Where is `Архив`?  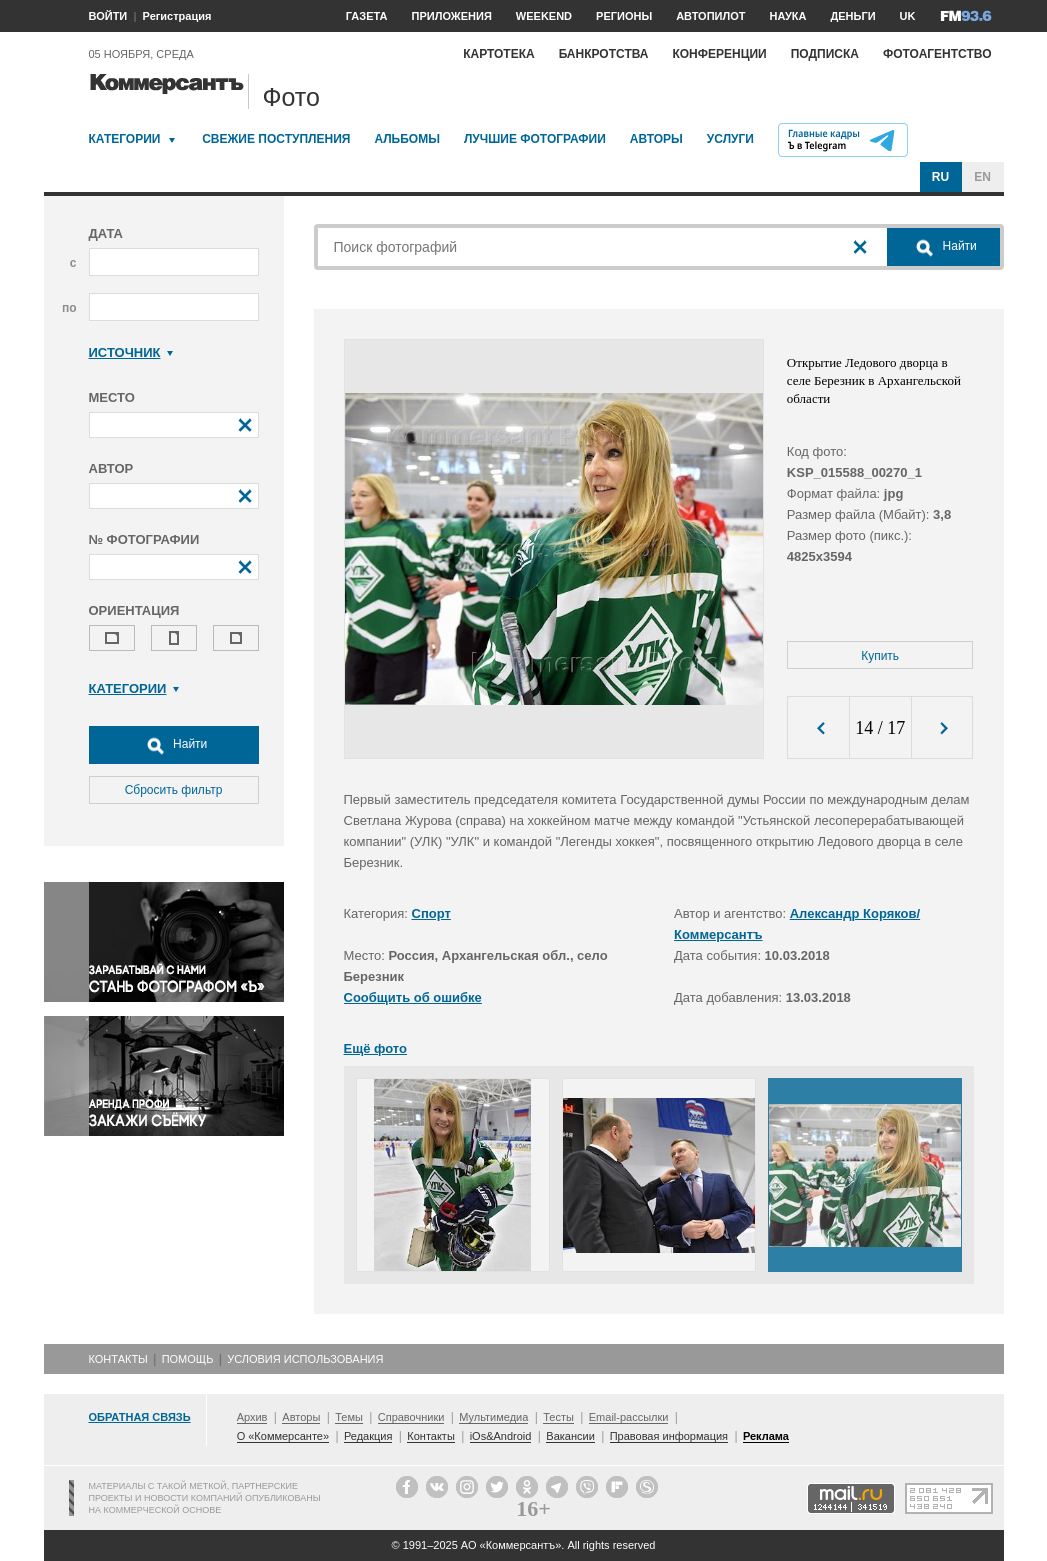
Архив is located at coordinates (252, 1417).